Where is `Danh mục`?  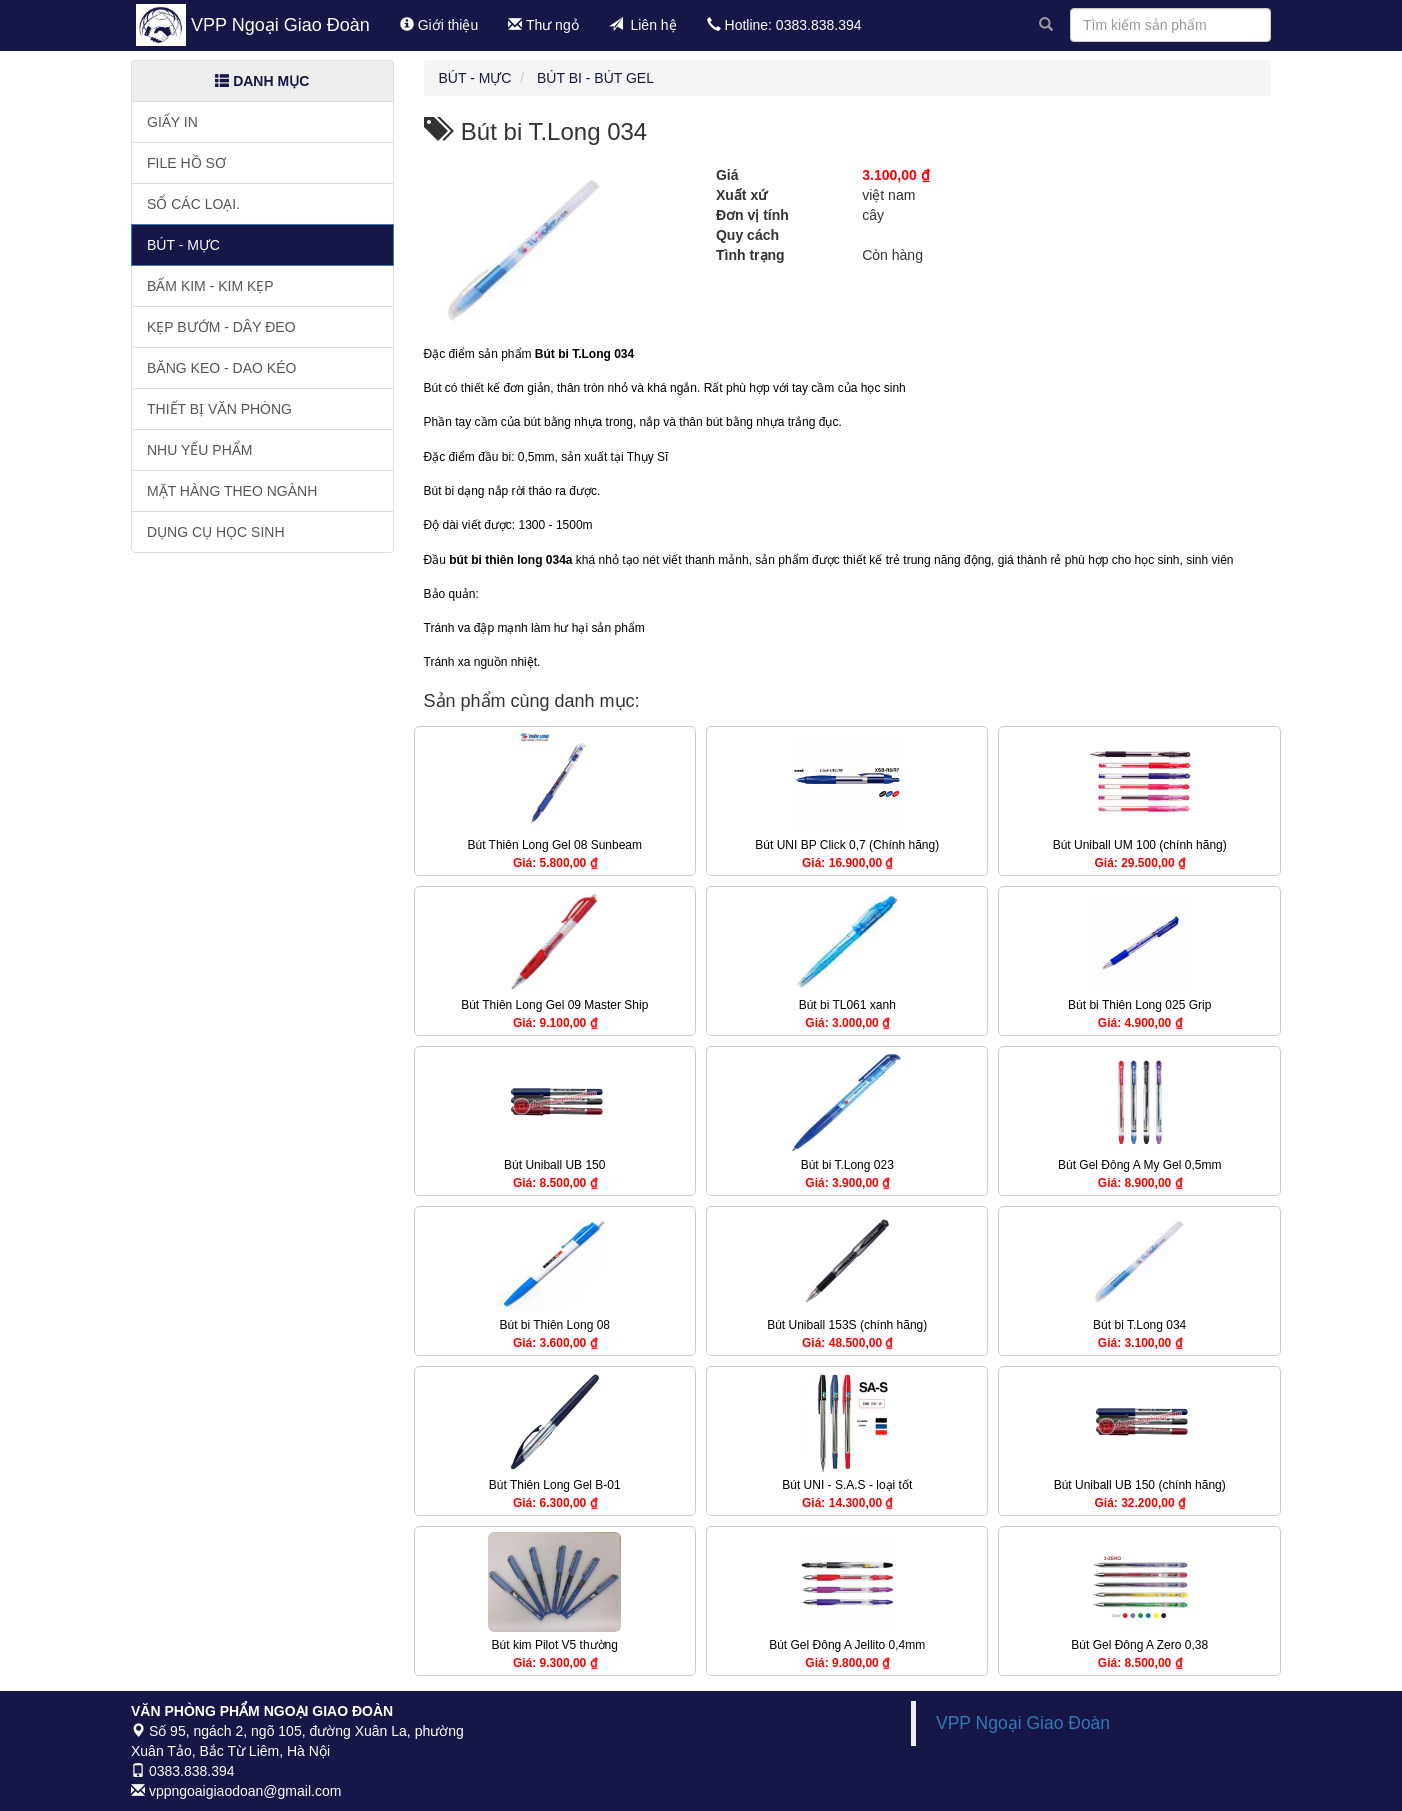 Danh mục is located at coordinates (262, 81).